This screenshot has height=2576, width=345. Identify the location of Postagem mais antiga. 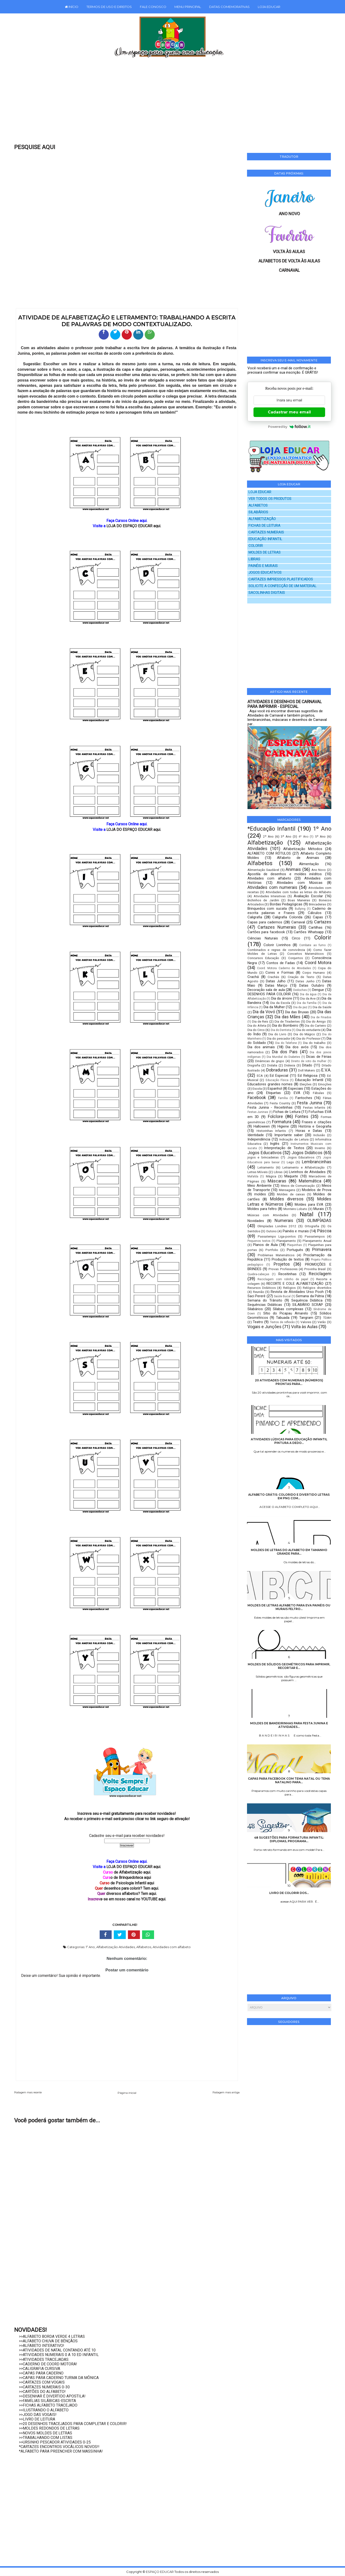
(226, 2092).